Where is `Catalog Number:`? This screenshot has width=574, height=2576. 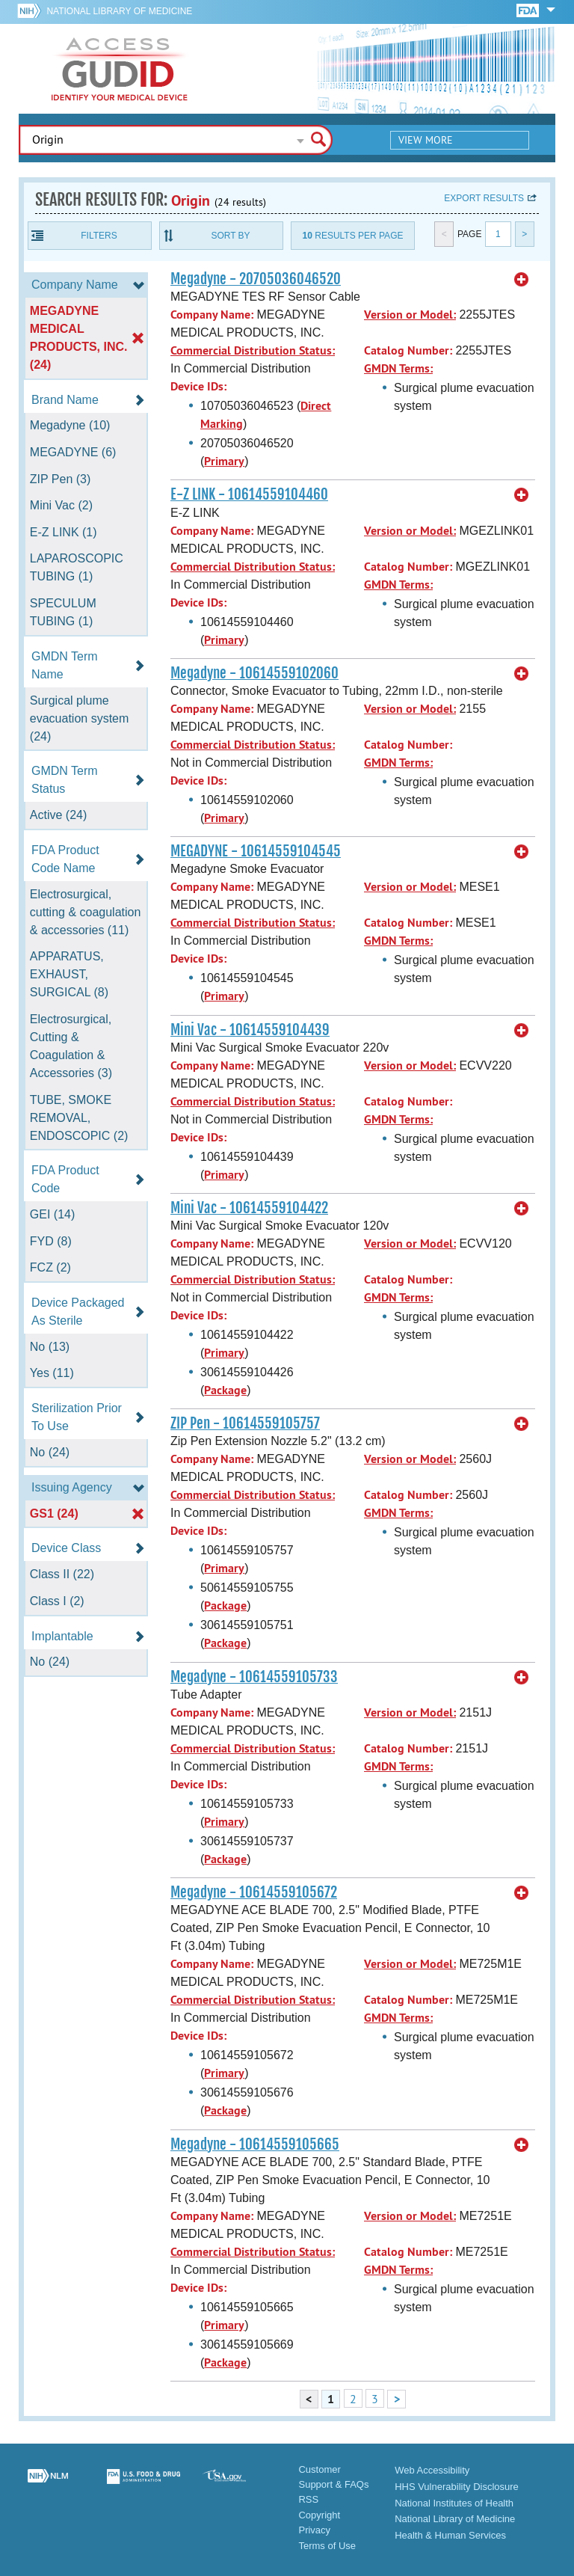 Catalog Number: is located at coordinates (408, 350).